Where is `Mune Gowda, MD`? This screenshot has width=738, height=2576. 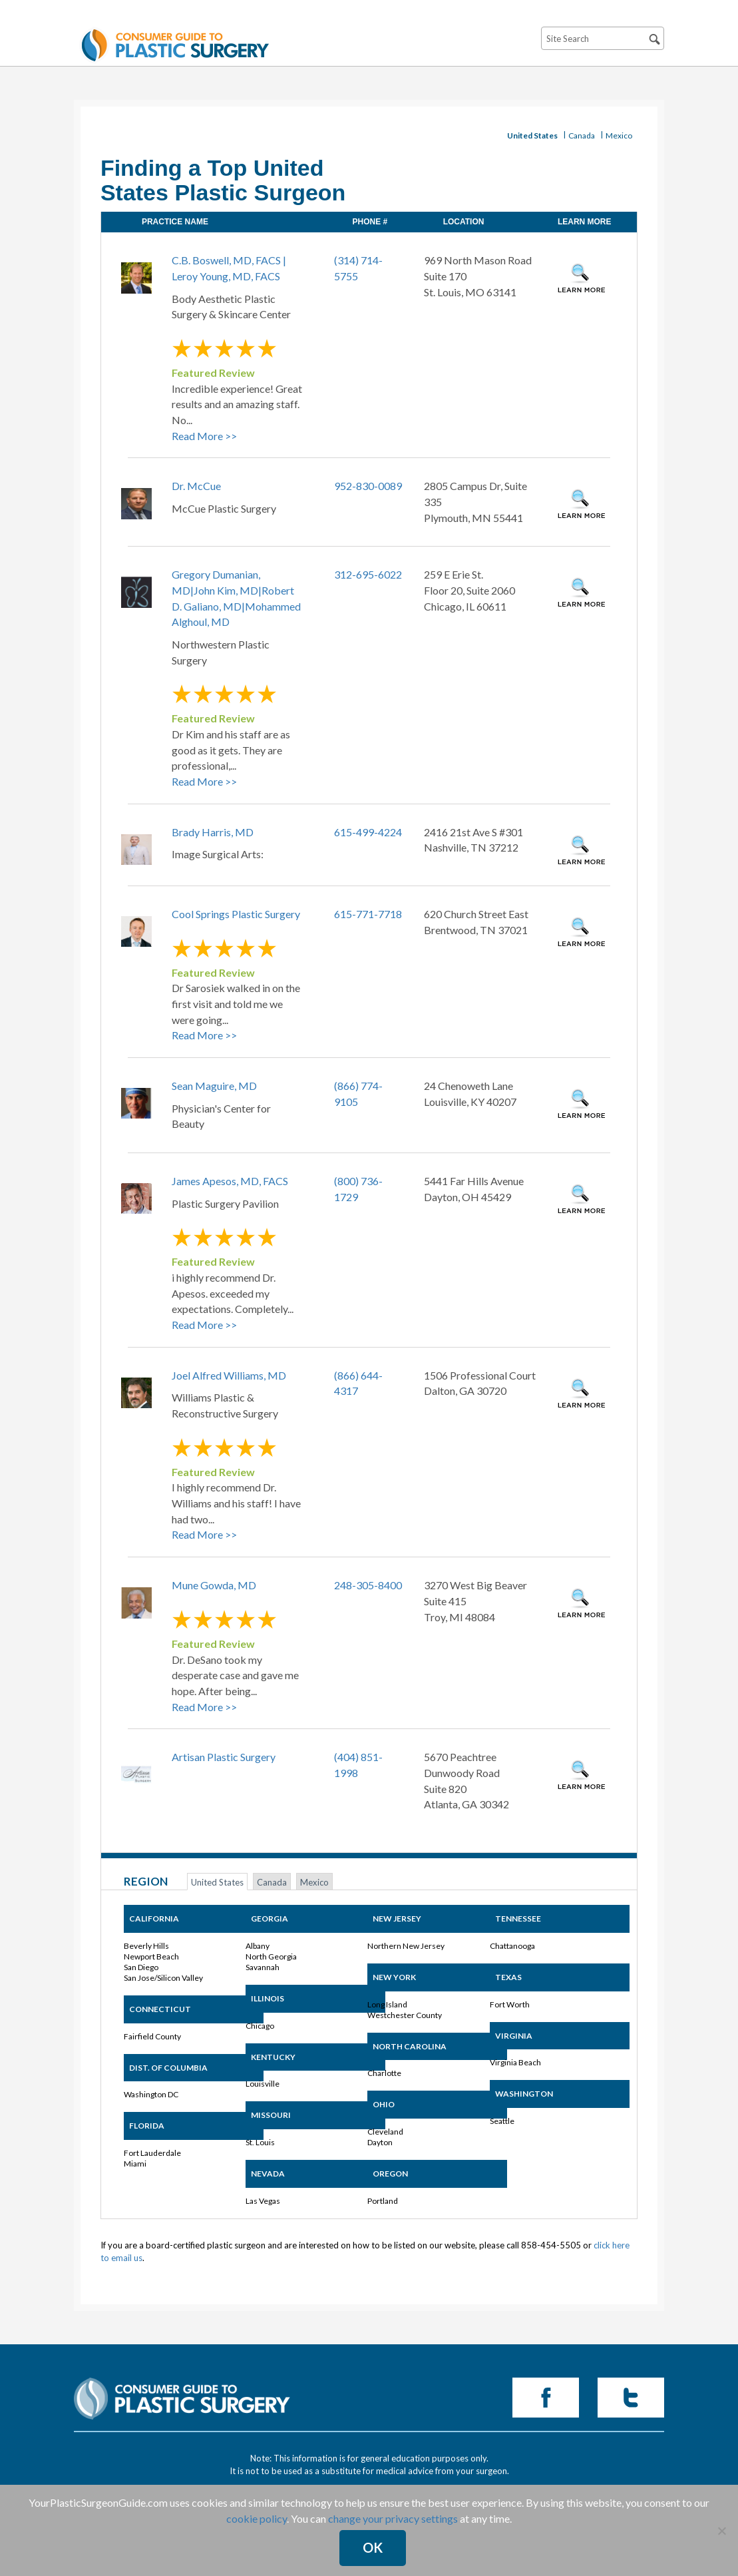 Mune Gowda, MD is located at coordinates (214, 1585).